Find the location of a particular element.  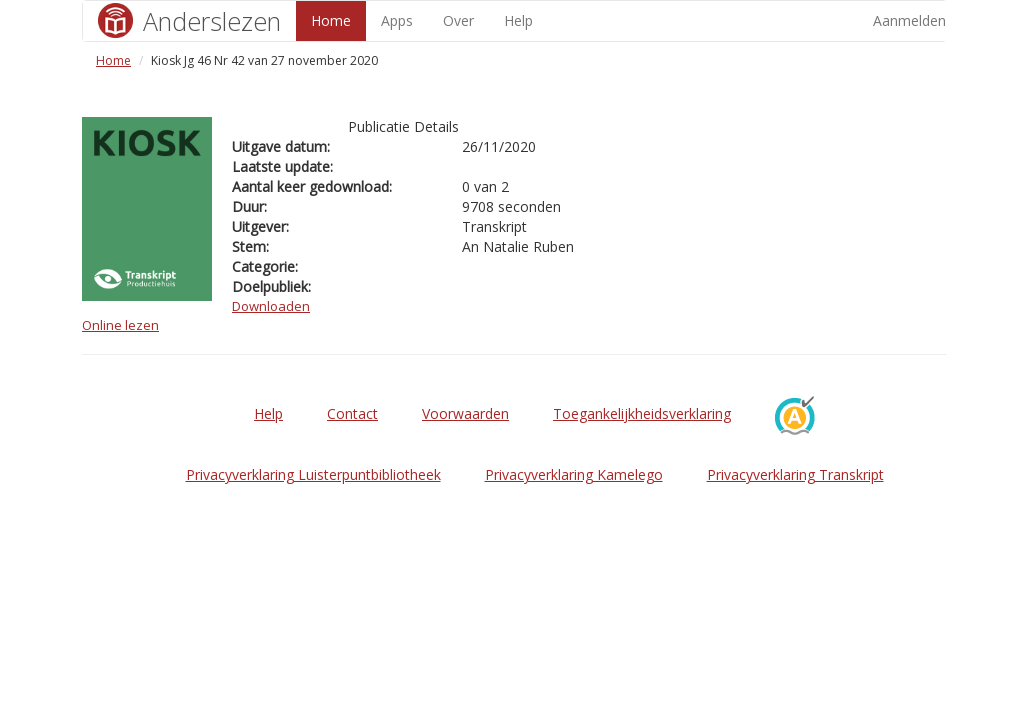

Toegankelijkheidsverklaring is located at coordinates (642, 413).